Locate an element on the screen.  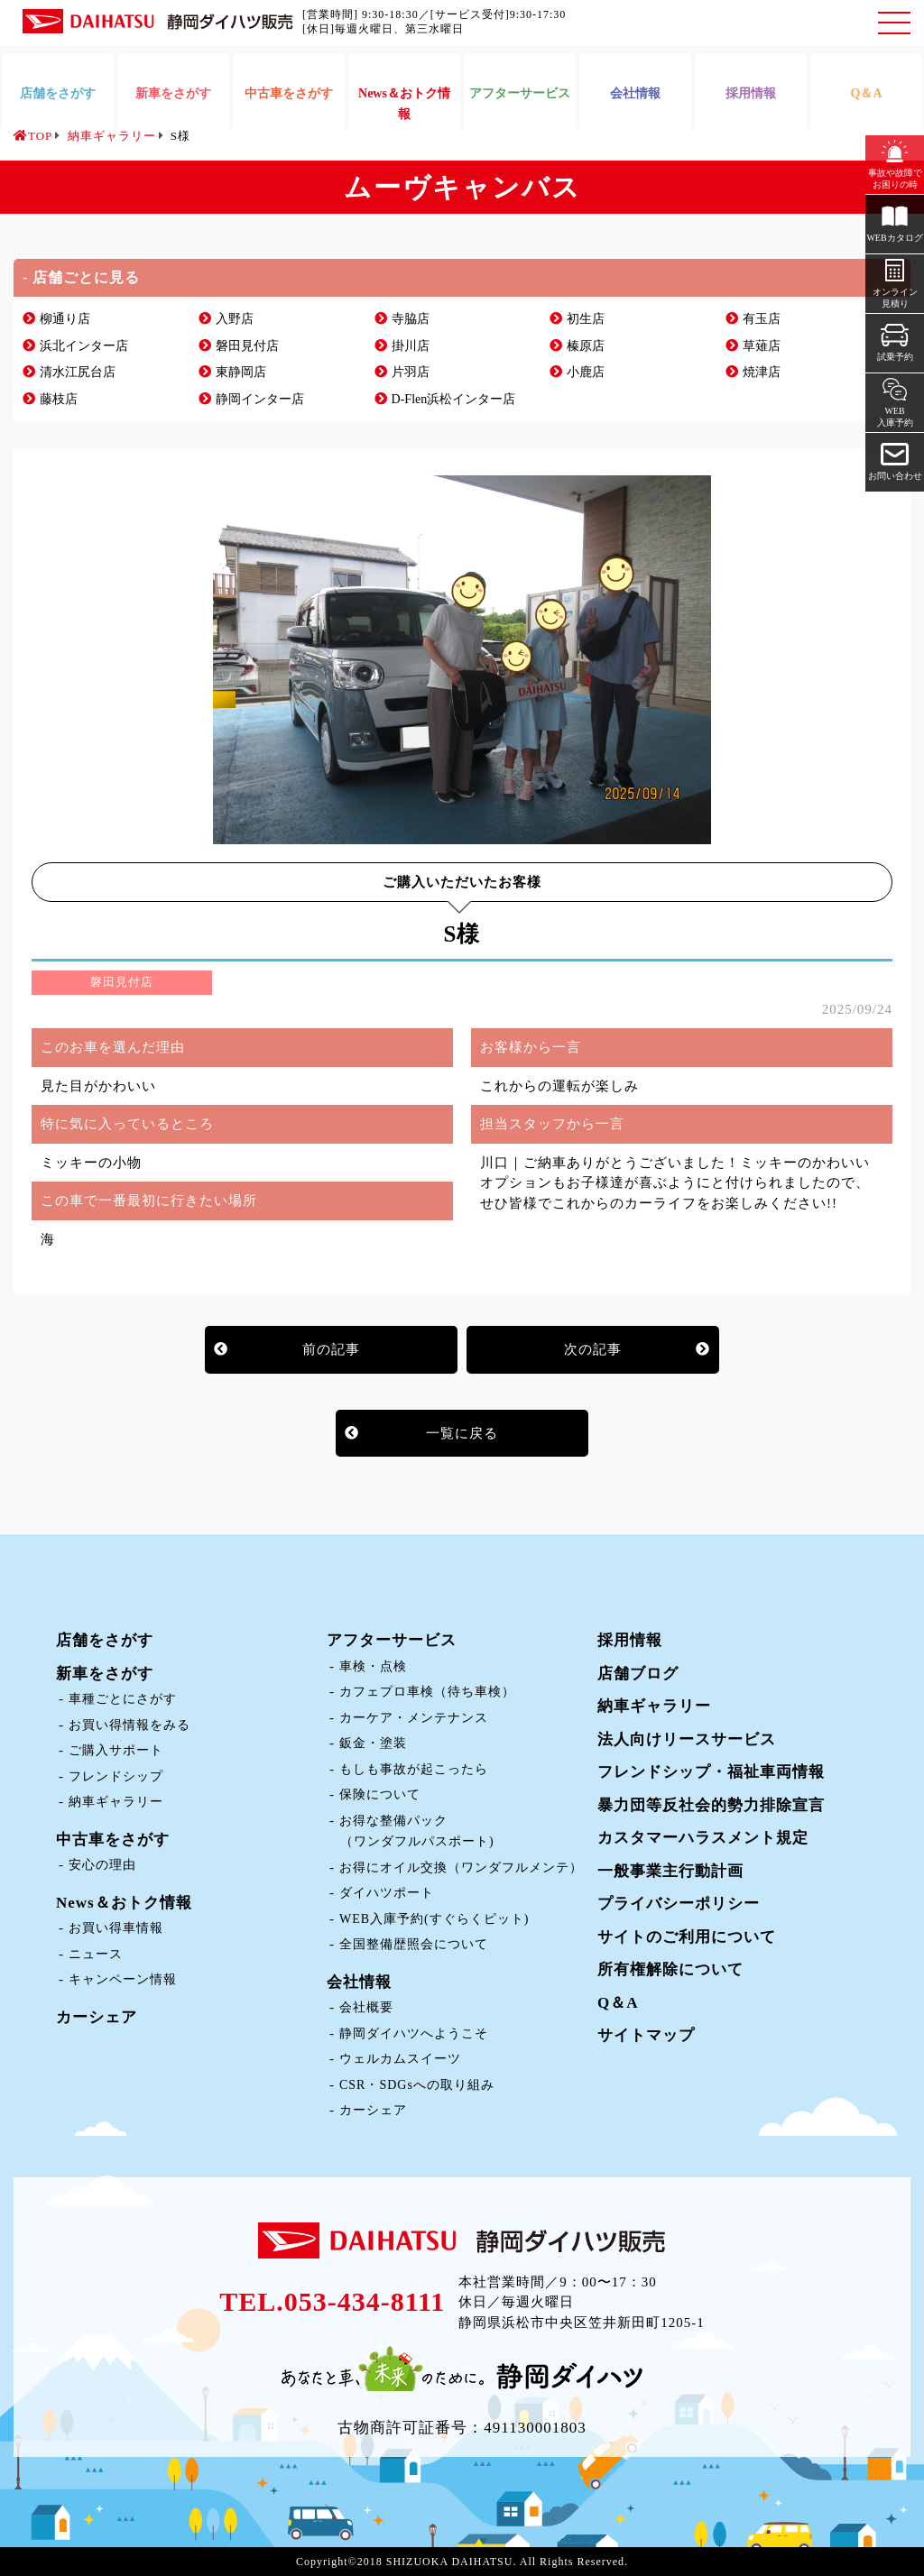
もしも事故が起こったら is located at coordinates (413, 1769).